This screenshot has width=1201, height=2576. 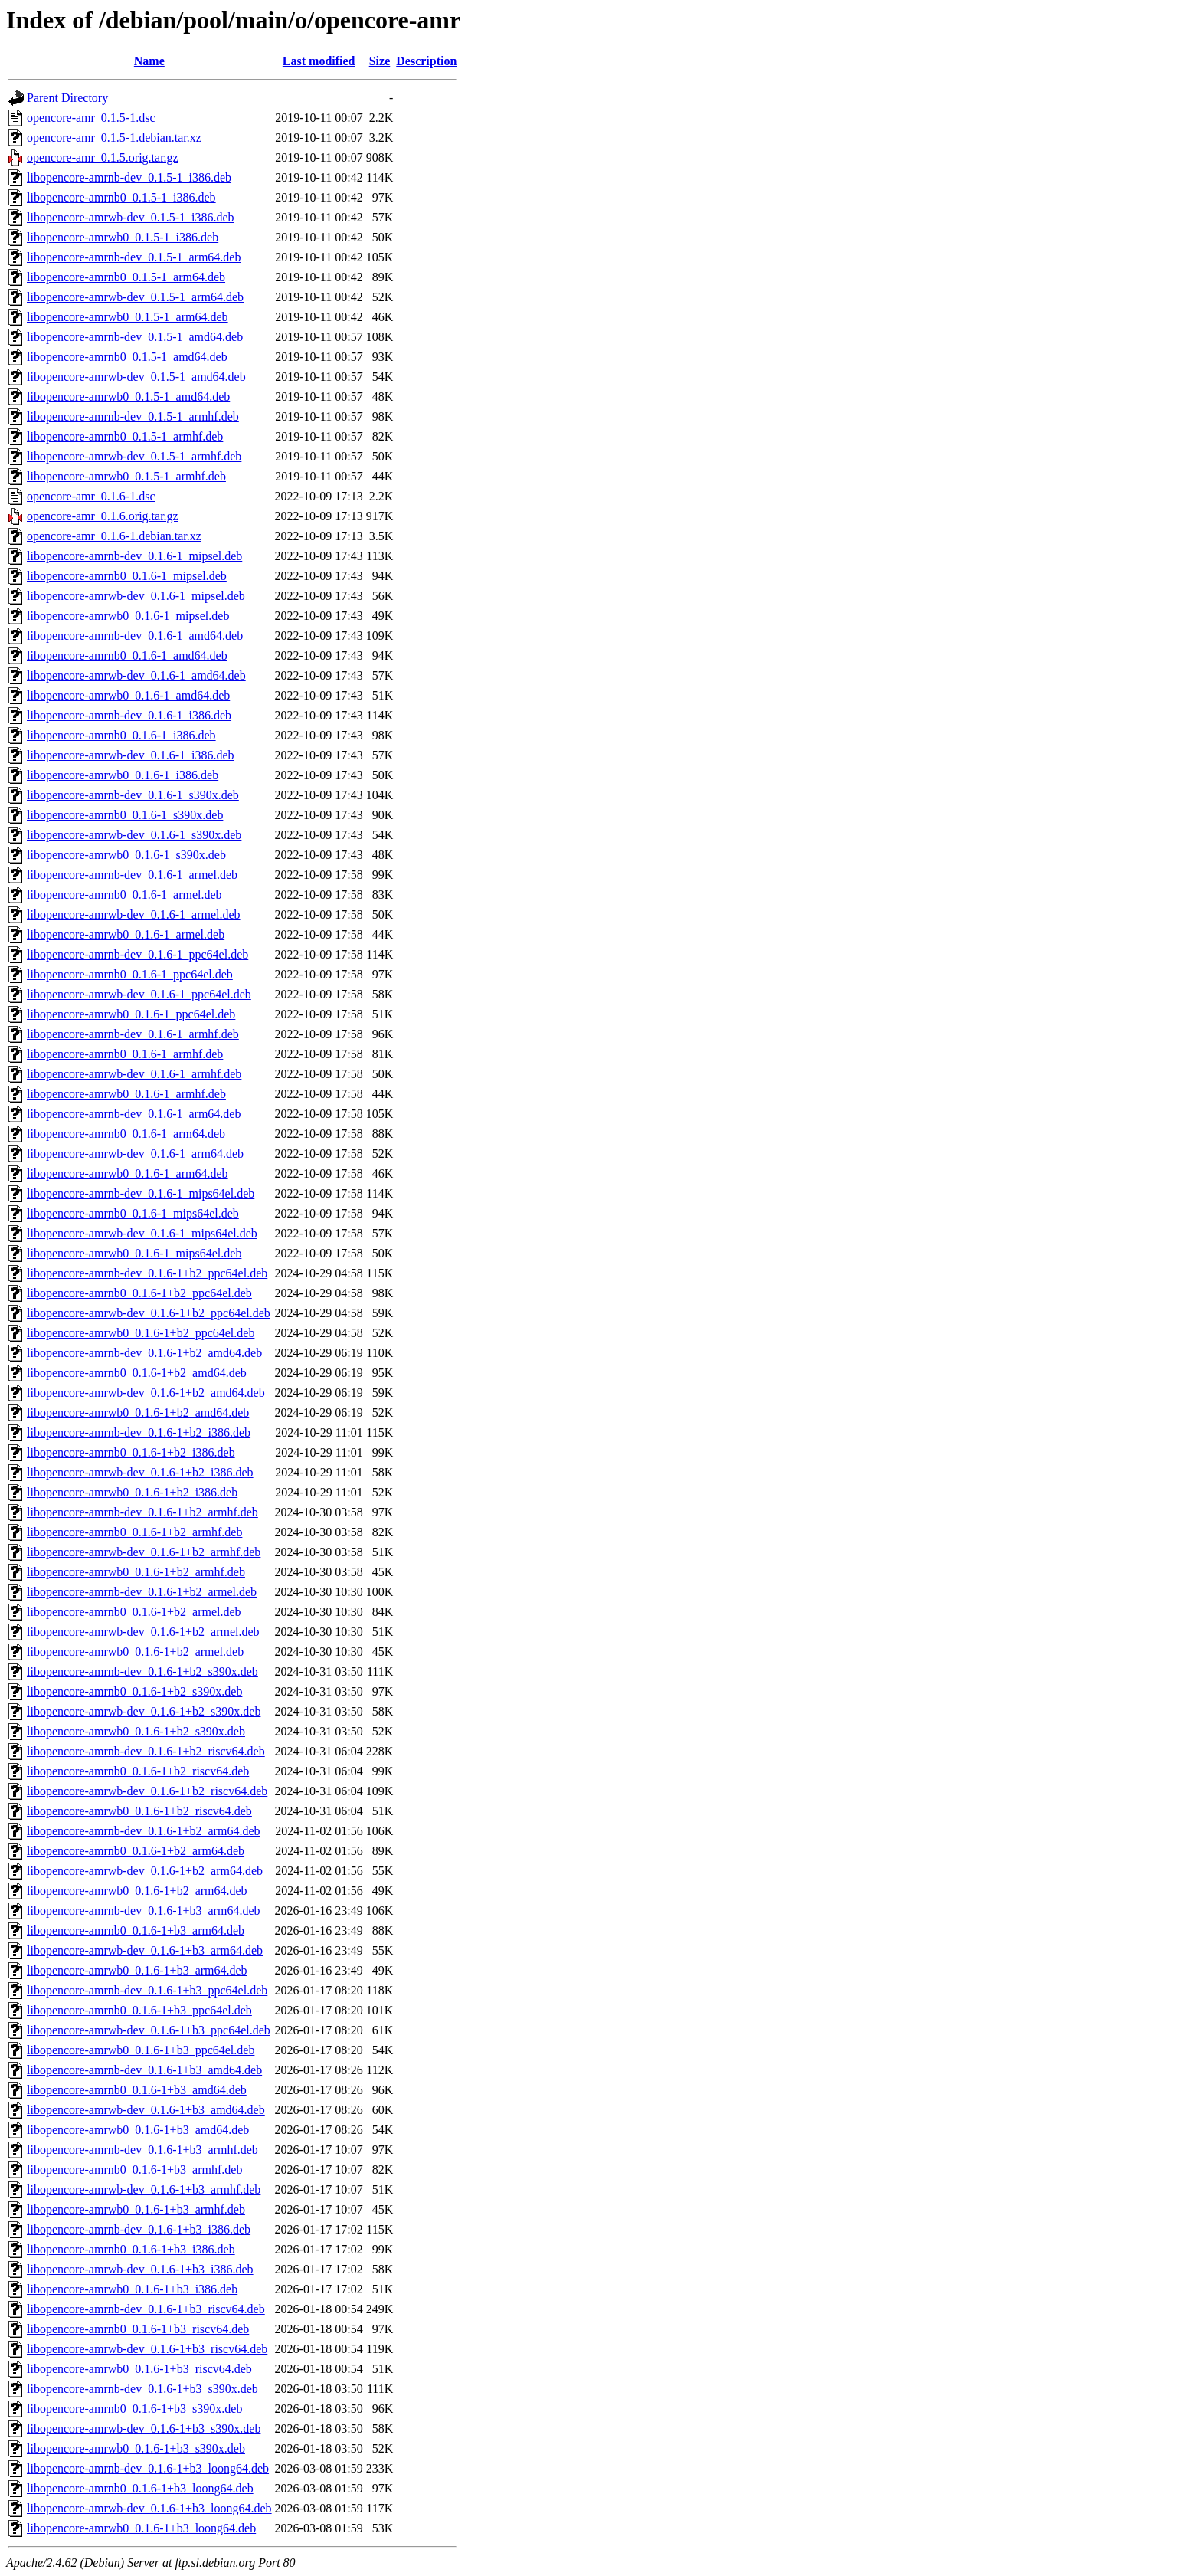 I want to click on libopencore-amrnb0_0.1.5-1_i386.deb, so click(x=121, y=197).